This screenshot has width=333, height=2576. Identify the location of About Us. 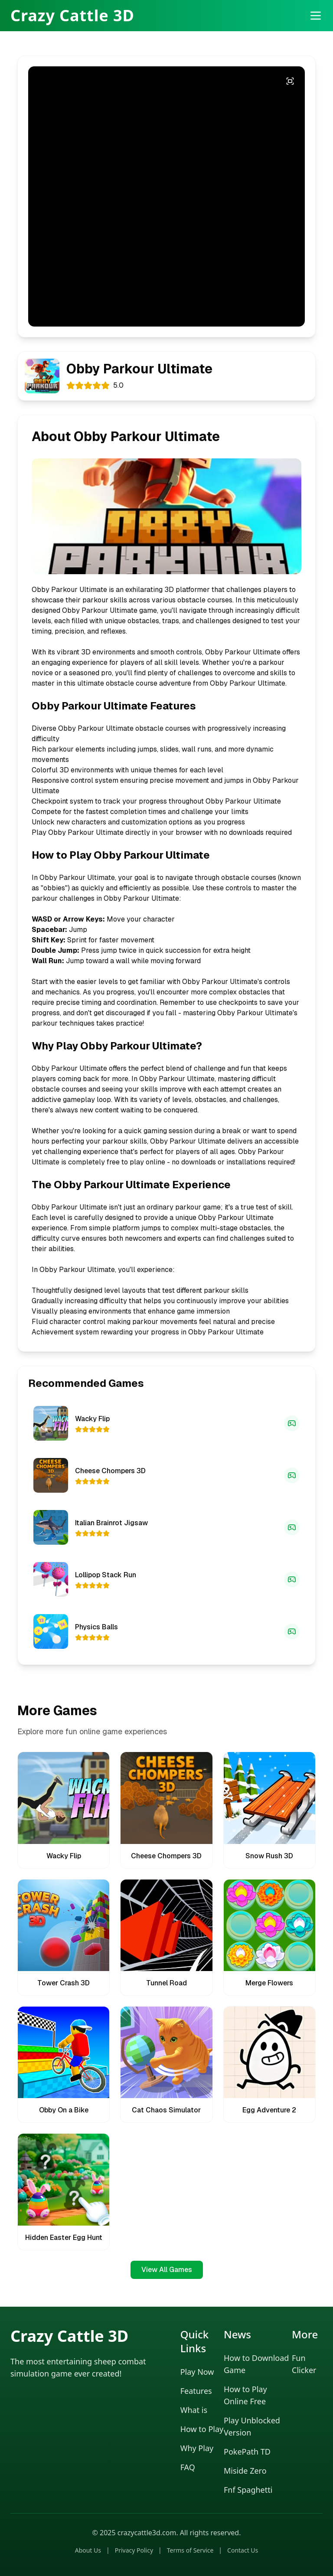
(88, 2550).